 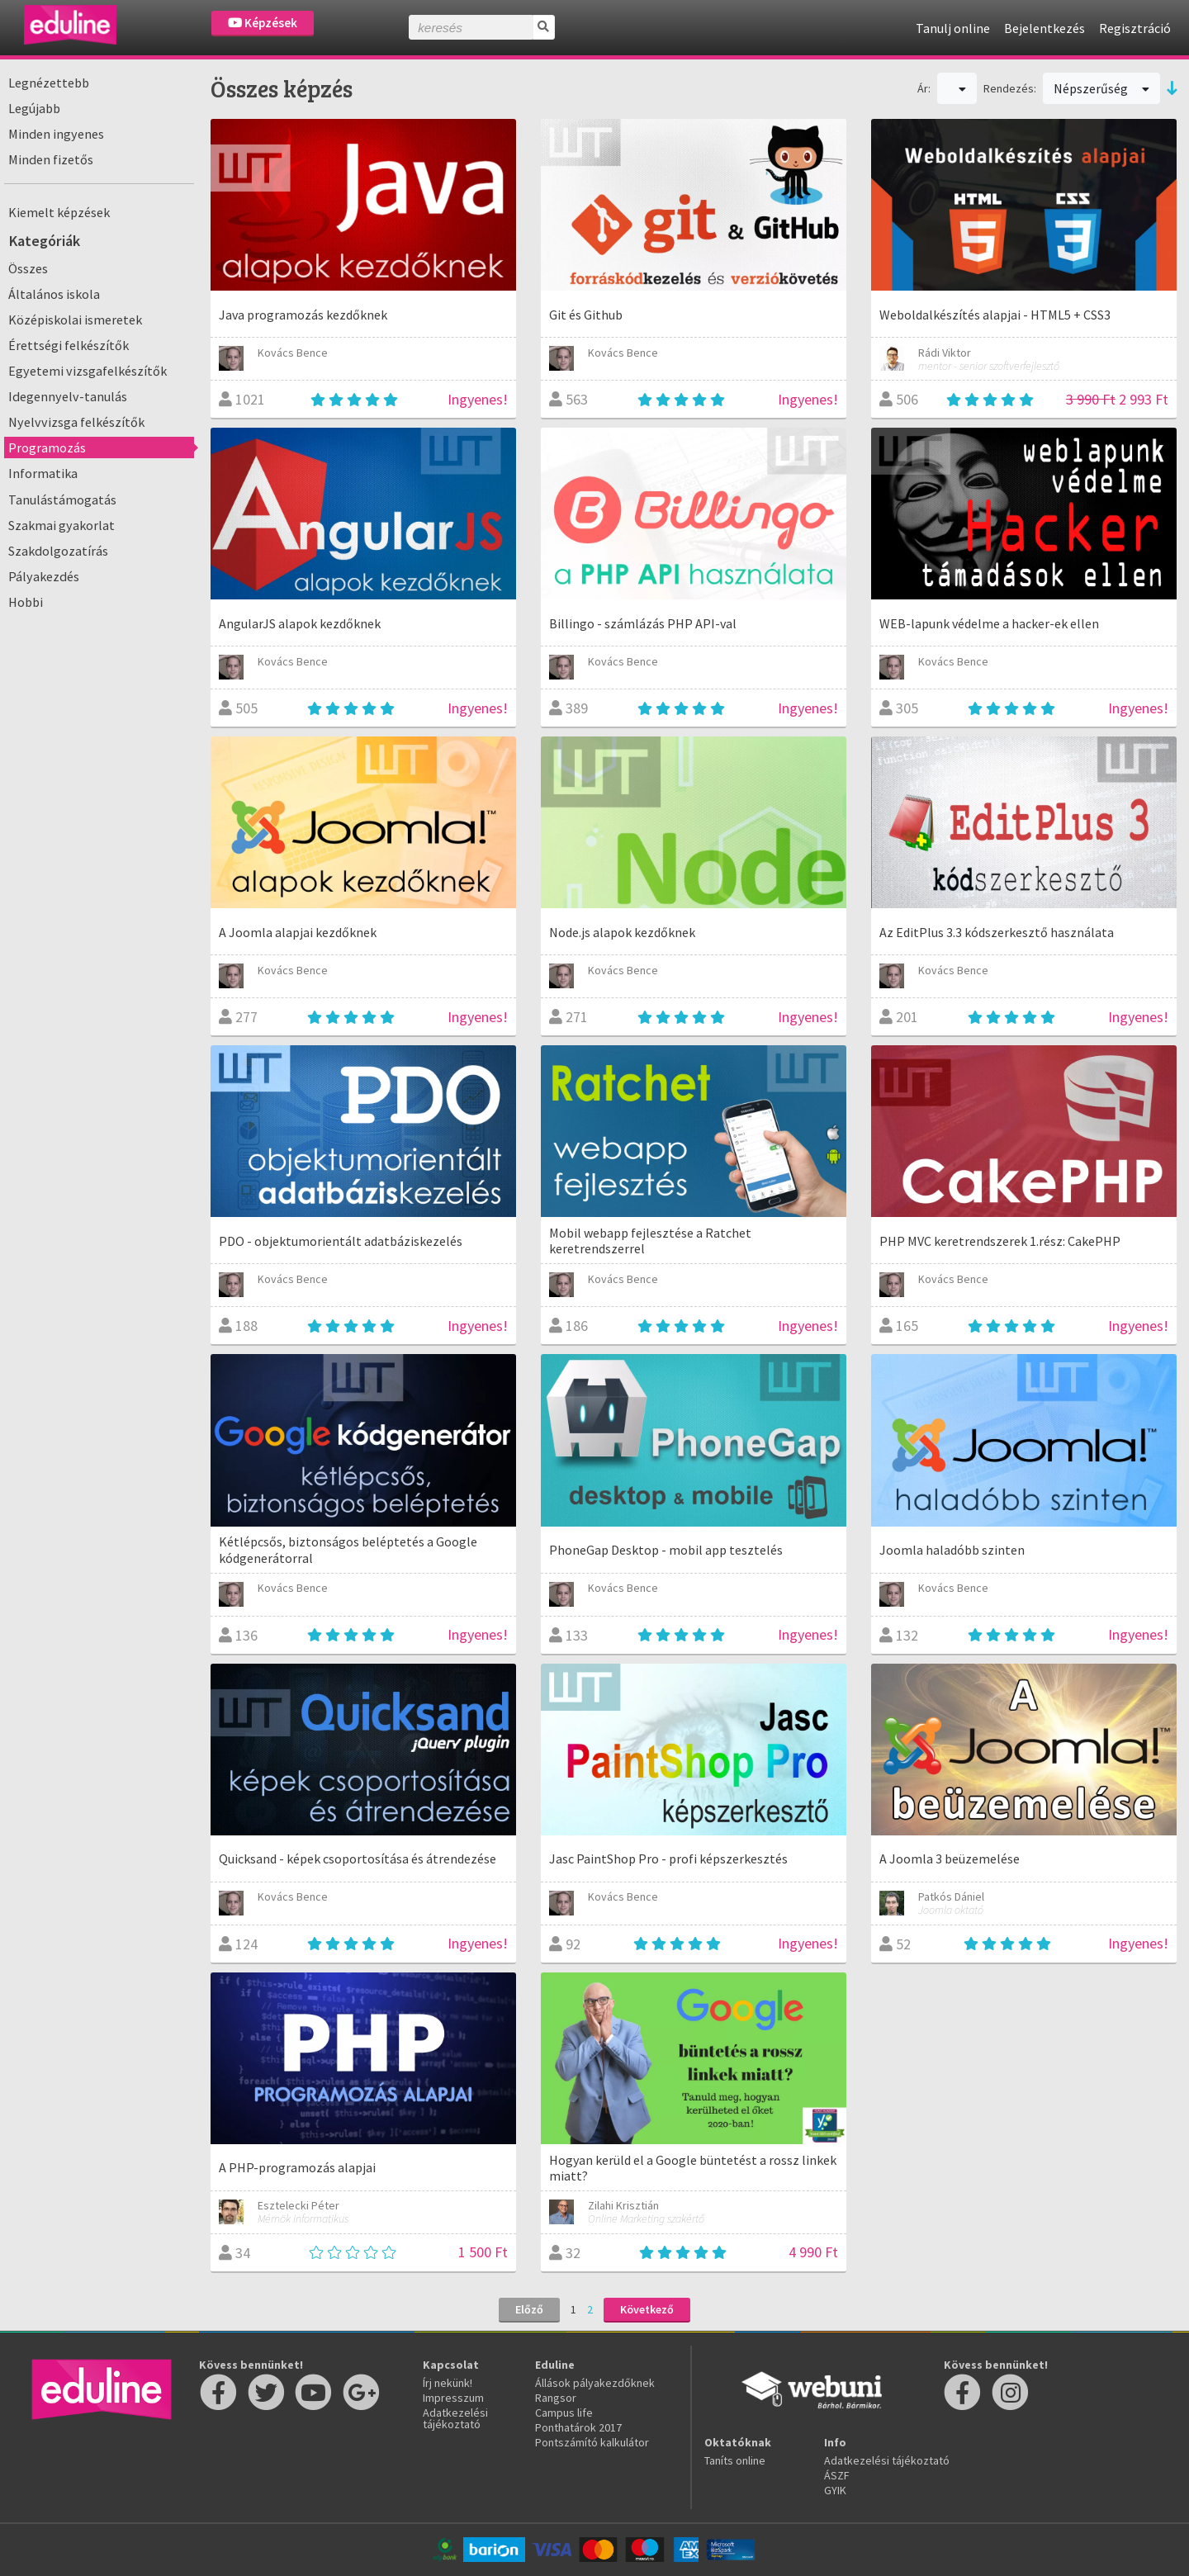 I want to click on Legújabb, so click(x=34, y=108).